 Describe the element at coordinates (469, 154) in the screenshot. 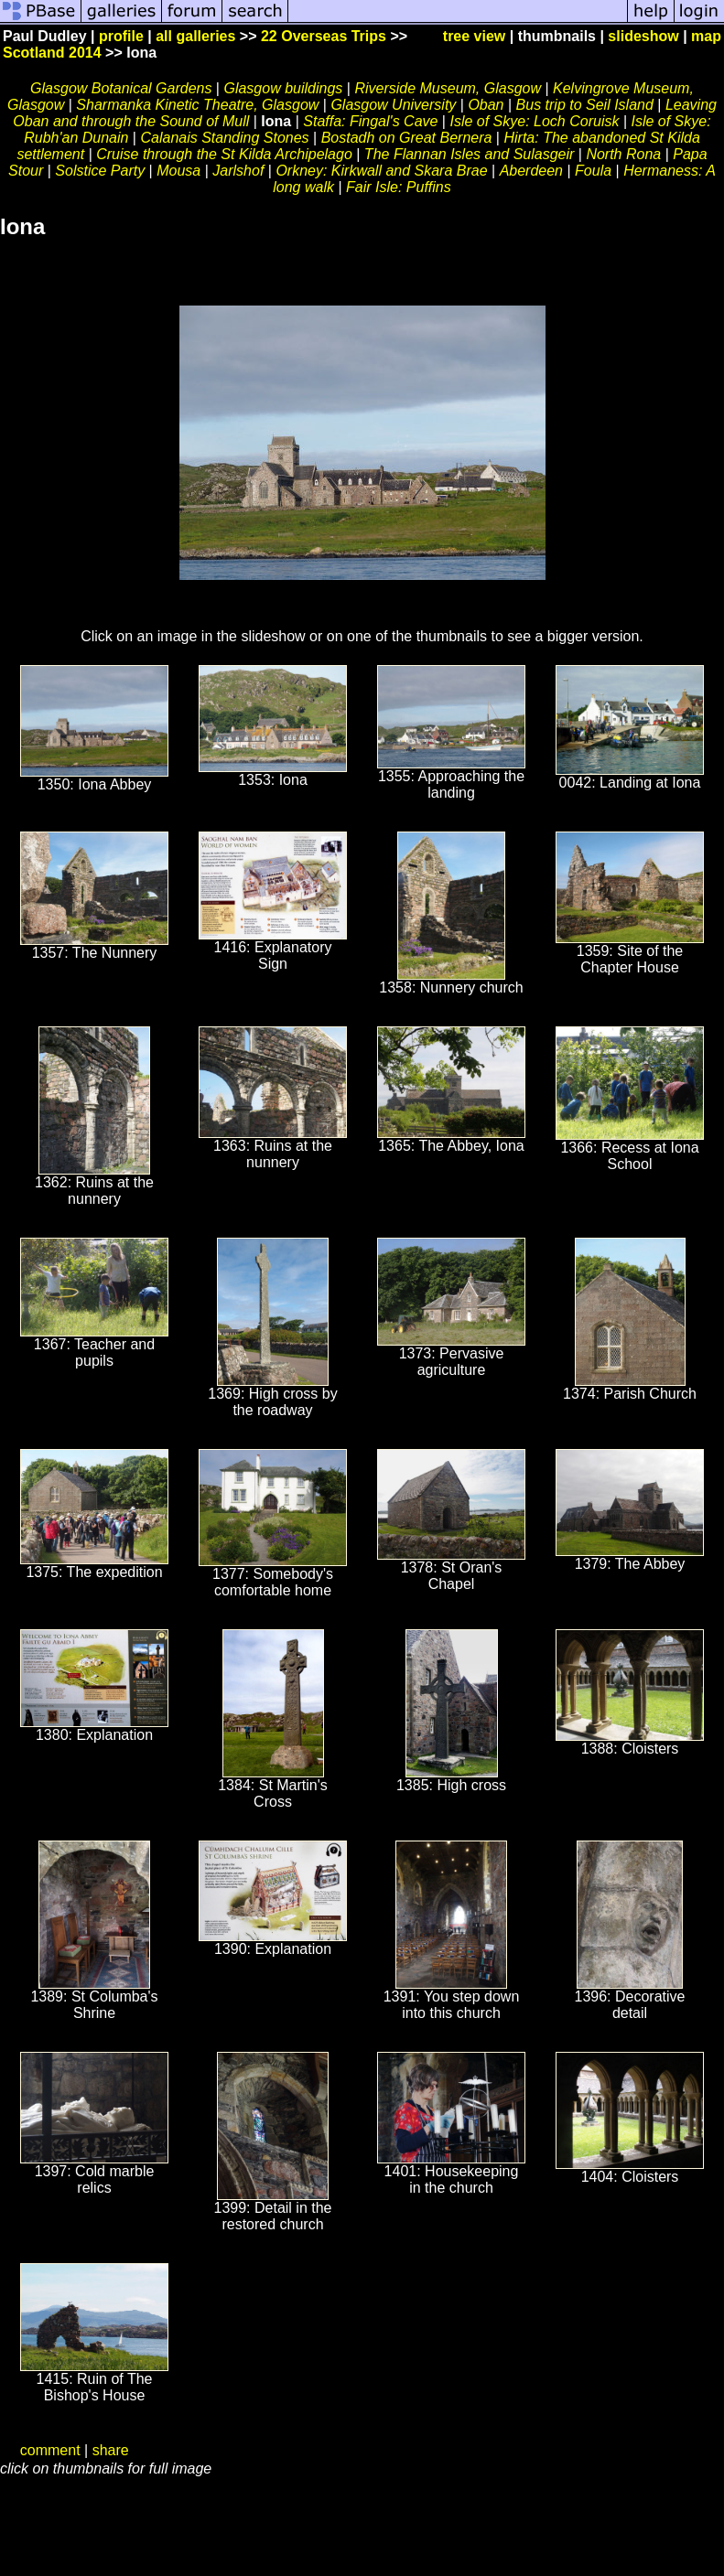

I see `The Flannan Isles and Sulasgeir` at that location.